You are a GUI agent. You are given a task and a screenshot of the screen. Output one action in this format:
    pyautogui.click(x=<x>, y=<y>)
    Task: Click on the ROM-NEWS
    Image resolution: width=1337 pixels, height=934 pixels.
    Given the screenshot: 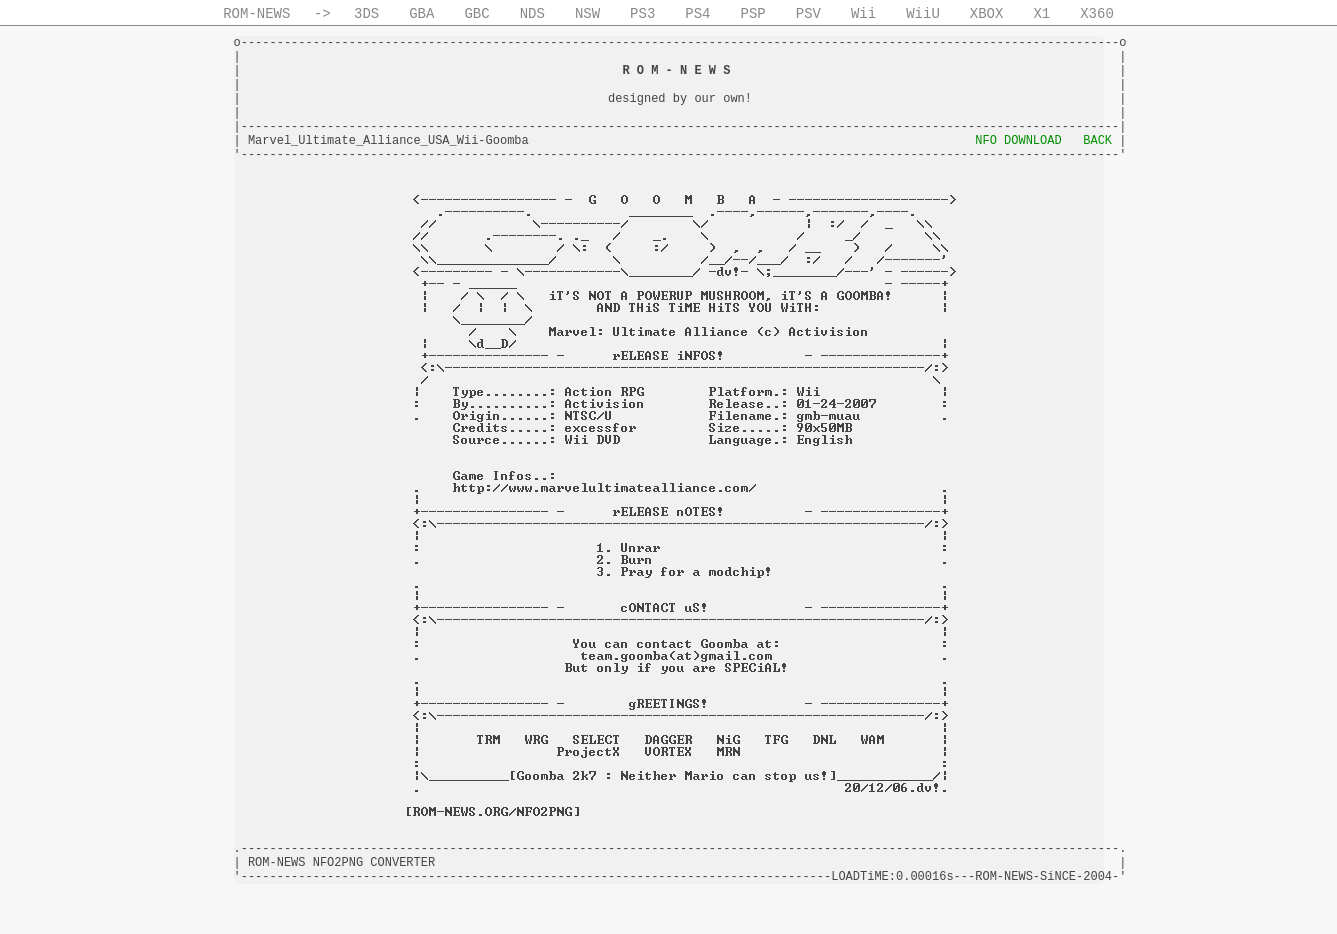 What is the action you would take?
    pyautogui.click(x=256, y=14)
    